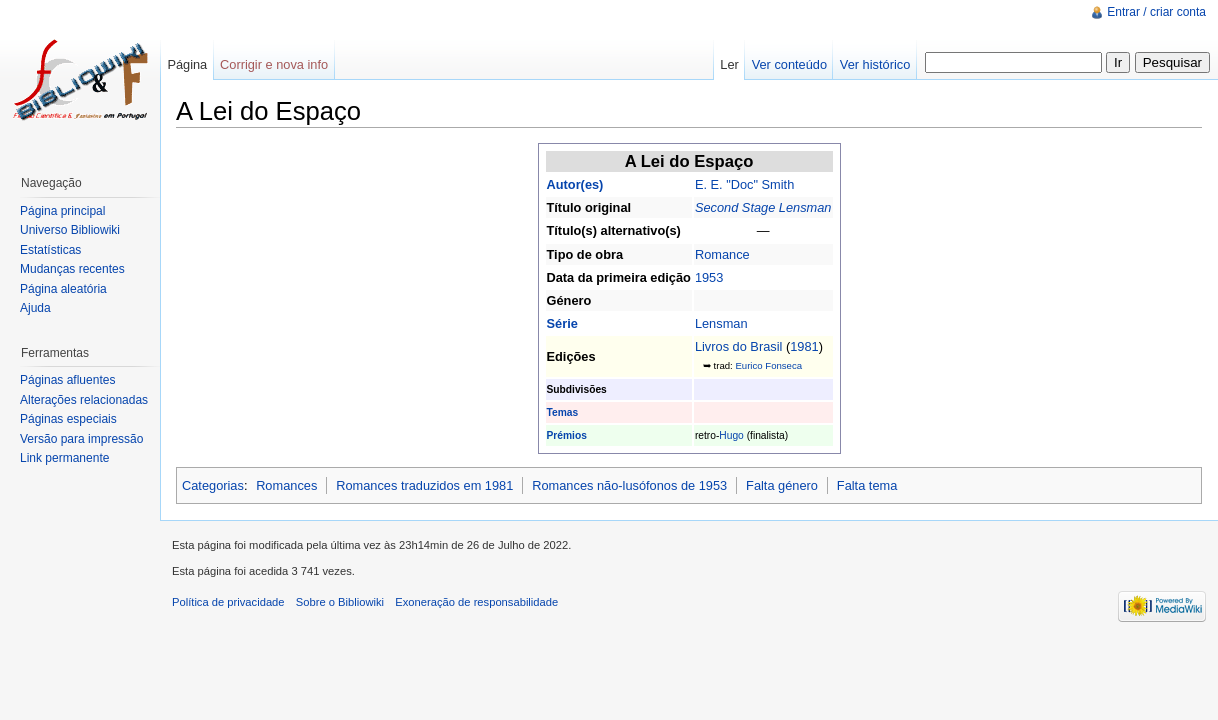  Describe the element at coordinates (476, 602) in the screenshot. I see `Exoneração de responsabilidade` at that location.